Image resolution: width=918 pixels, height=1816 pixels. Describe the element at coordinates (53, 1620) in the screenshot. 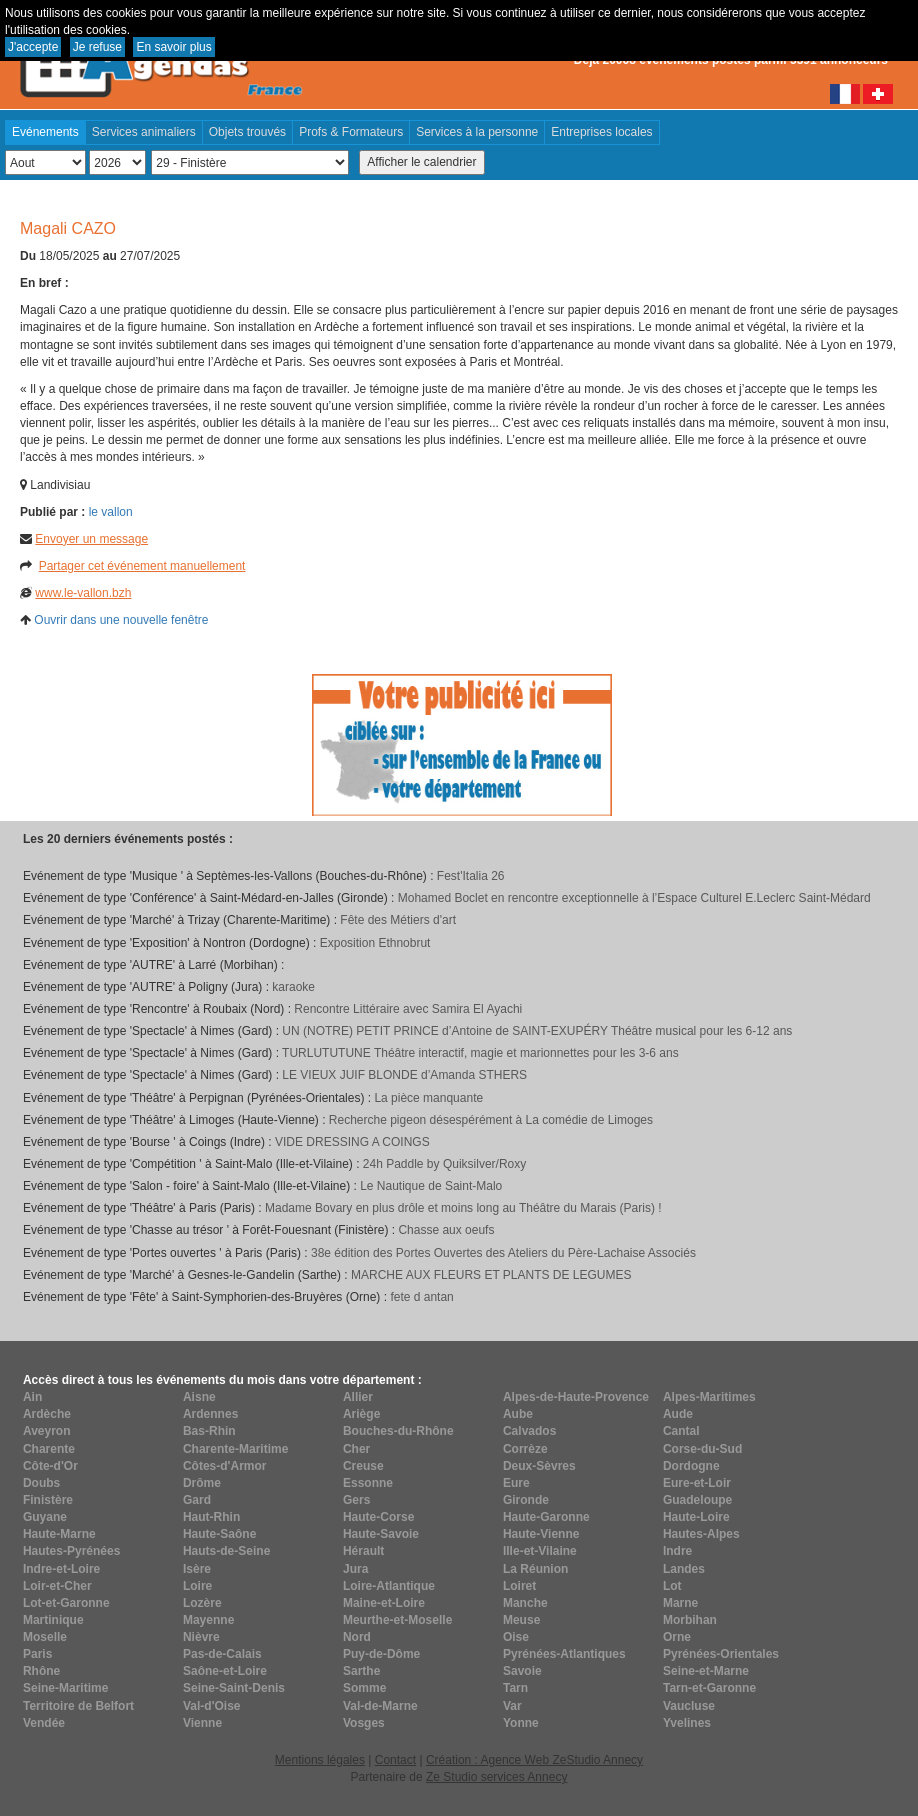

I see `Martinique` at that location.